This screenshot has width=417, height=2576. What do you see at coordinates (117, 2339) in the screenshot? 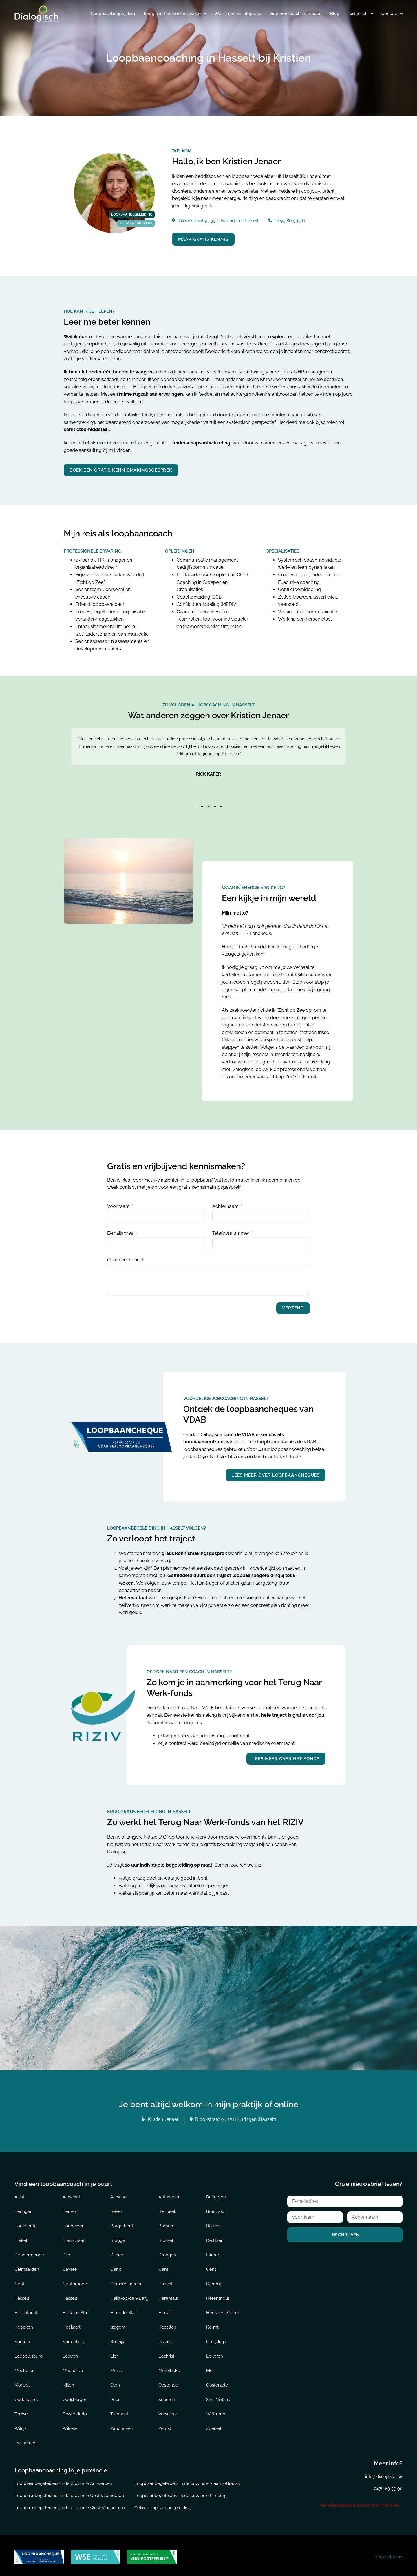
I see `Kortrijk` at bounding box center [117, 2339].